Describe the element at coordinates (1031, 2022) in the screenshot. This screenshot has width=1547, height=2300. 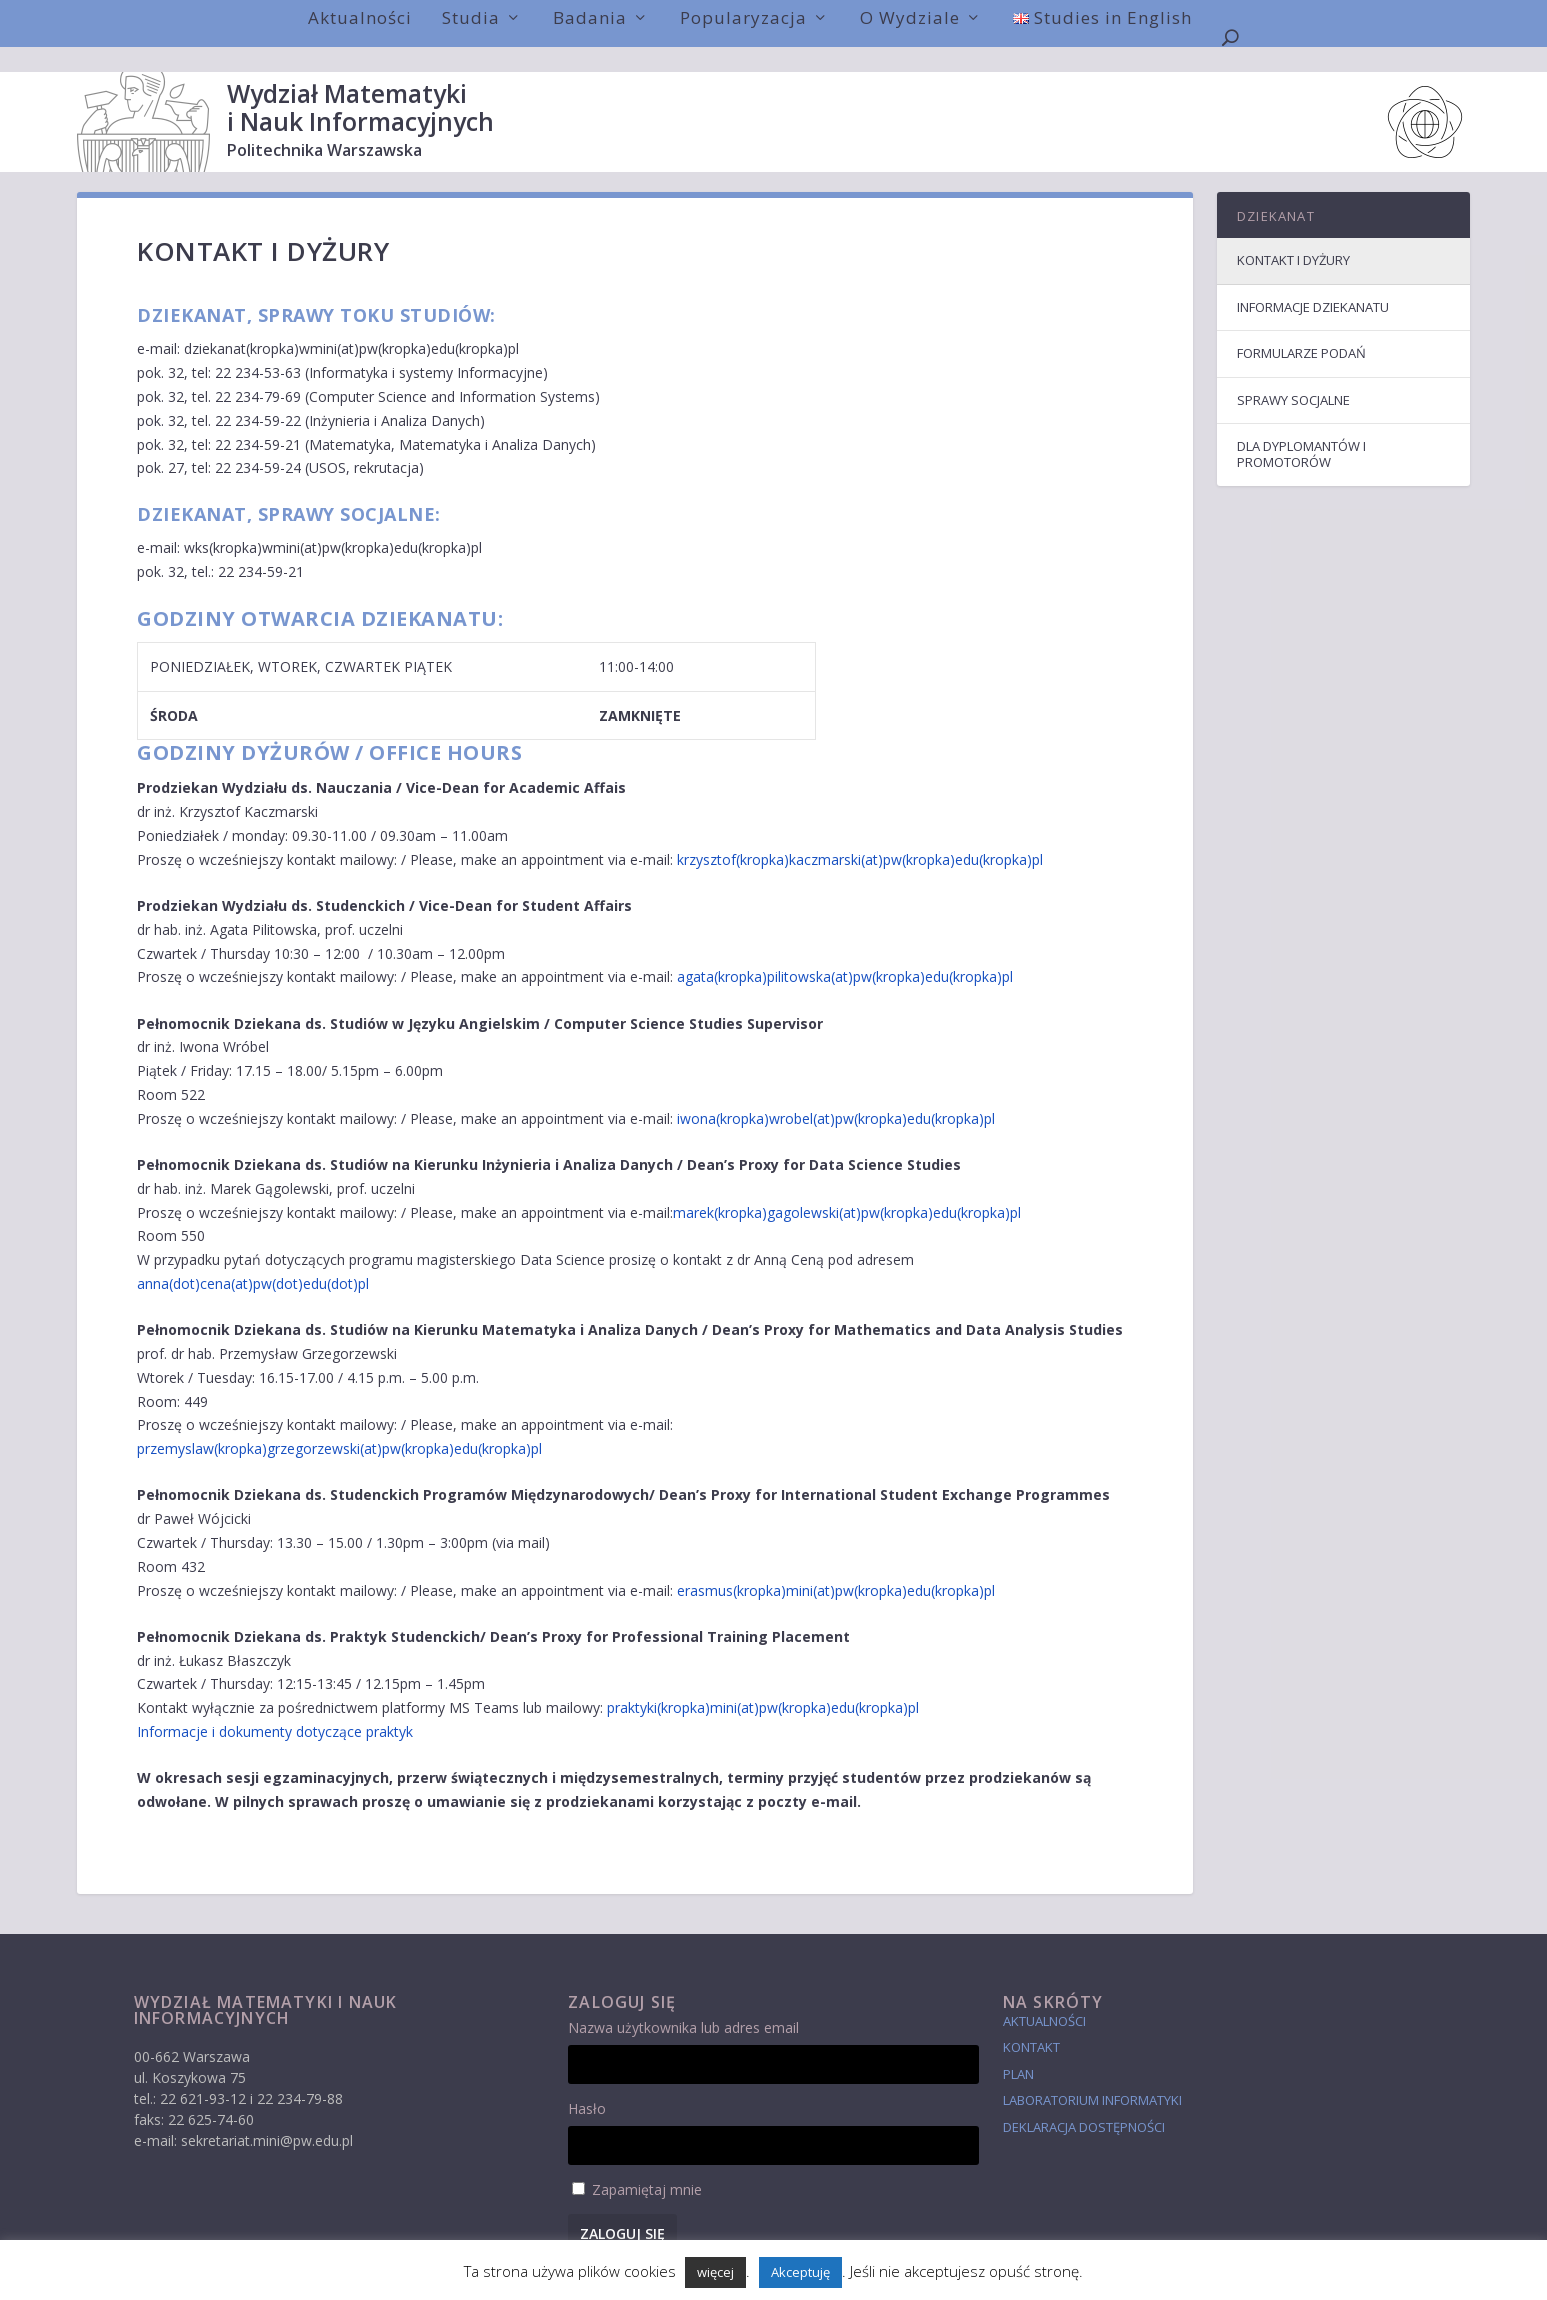
I see `Kontakt` at that location.